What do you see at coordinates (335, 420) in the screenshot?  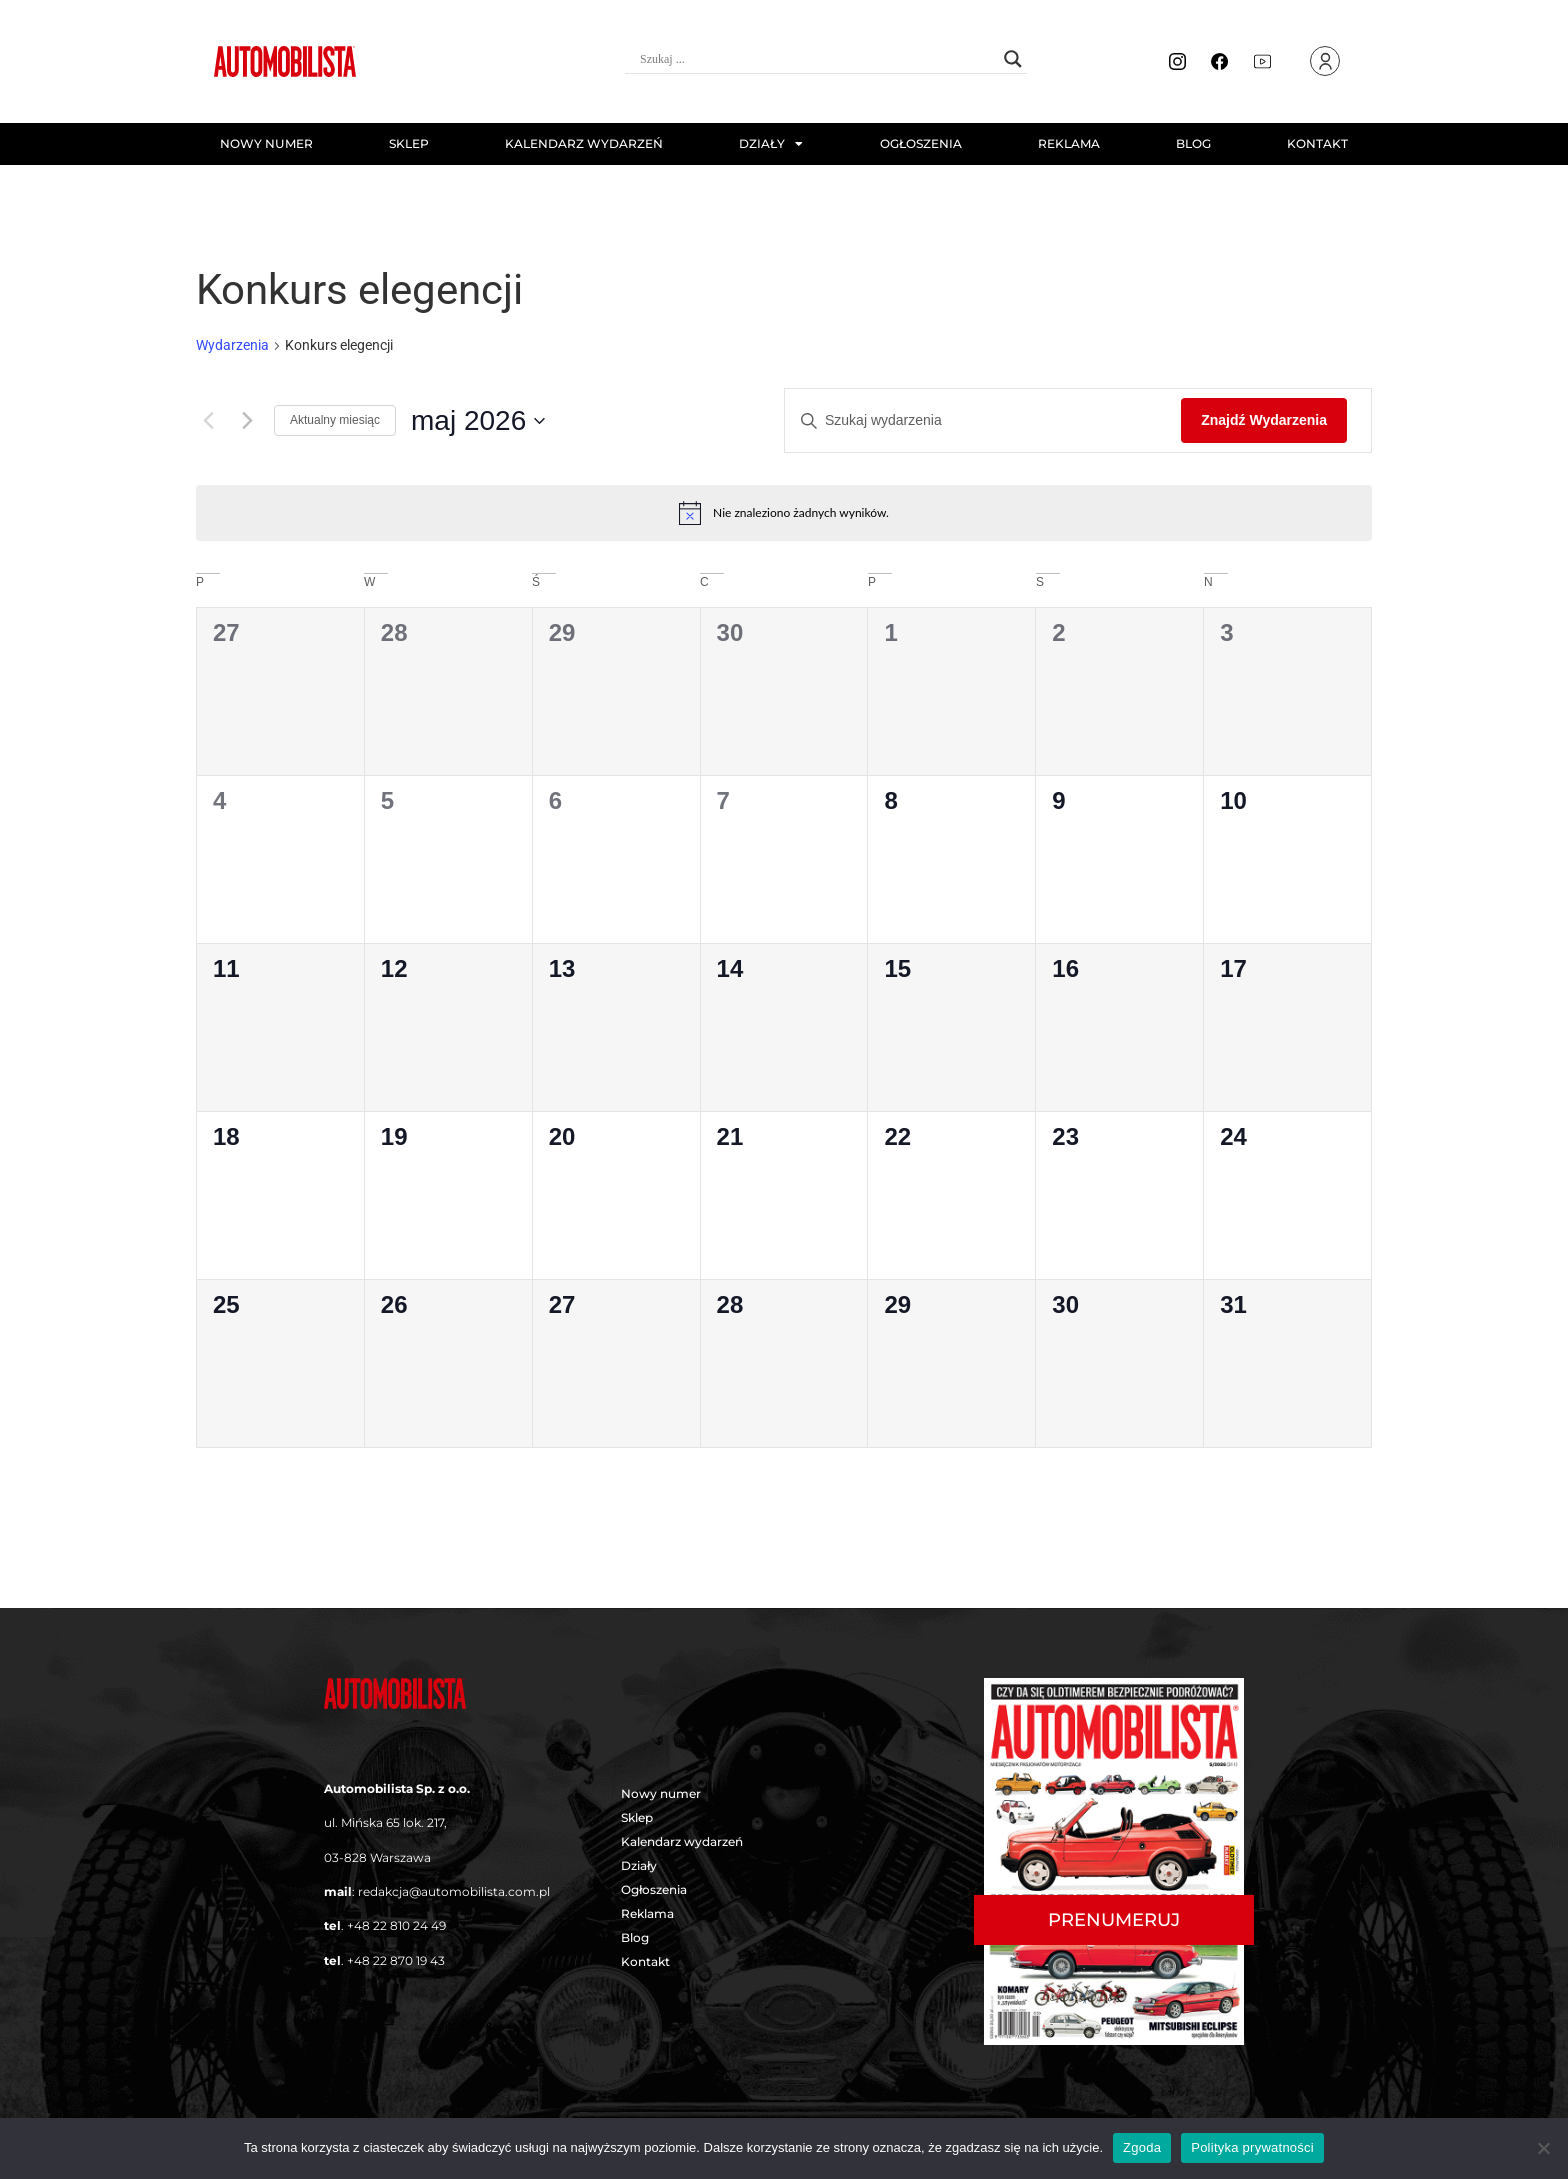 I see `Aktualny miesiąc` at bounding box center [335, 420].